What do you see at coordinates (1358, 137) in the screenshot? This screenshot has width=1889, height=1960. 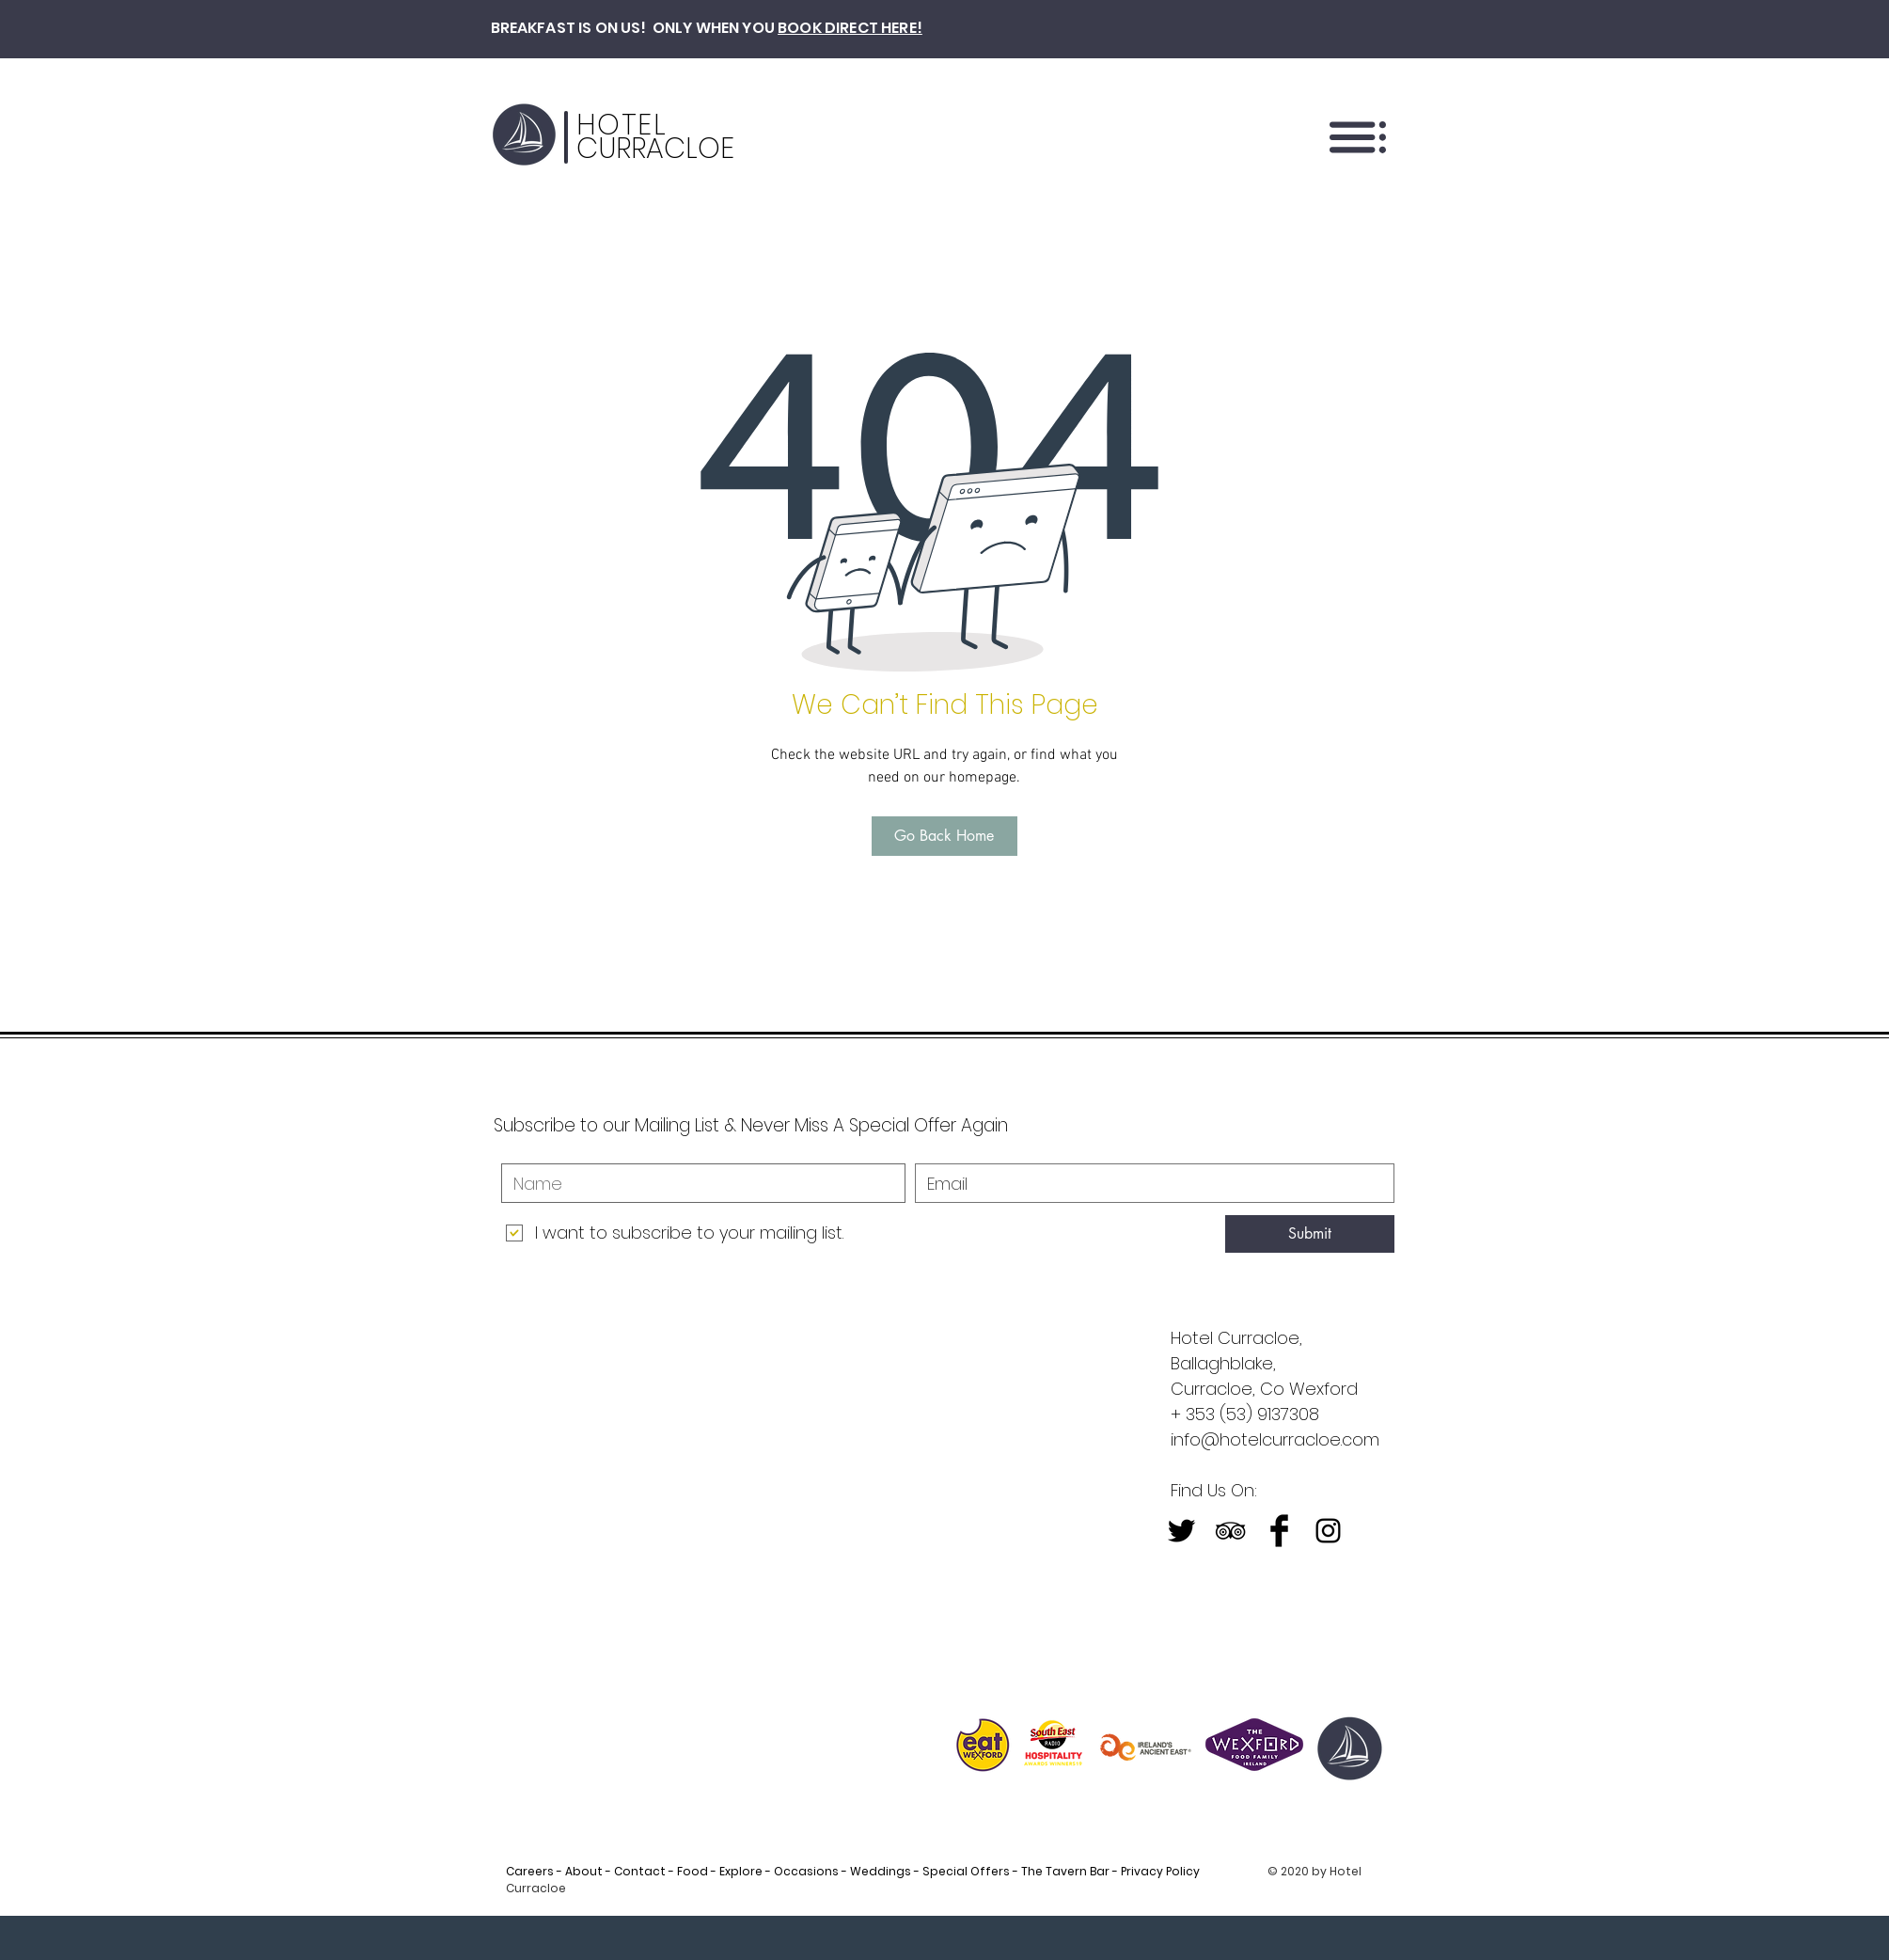 I see `[button]` at bounding box center [1358, 137].